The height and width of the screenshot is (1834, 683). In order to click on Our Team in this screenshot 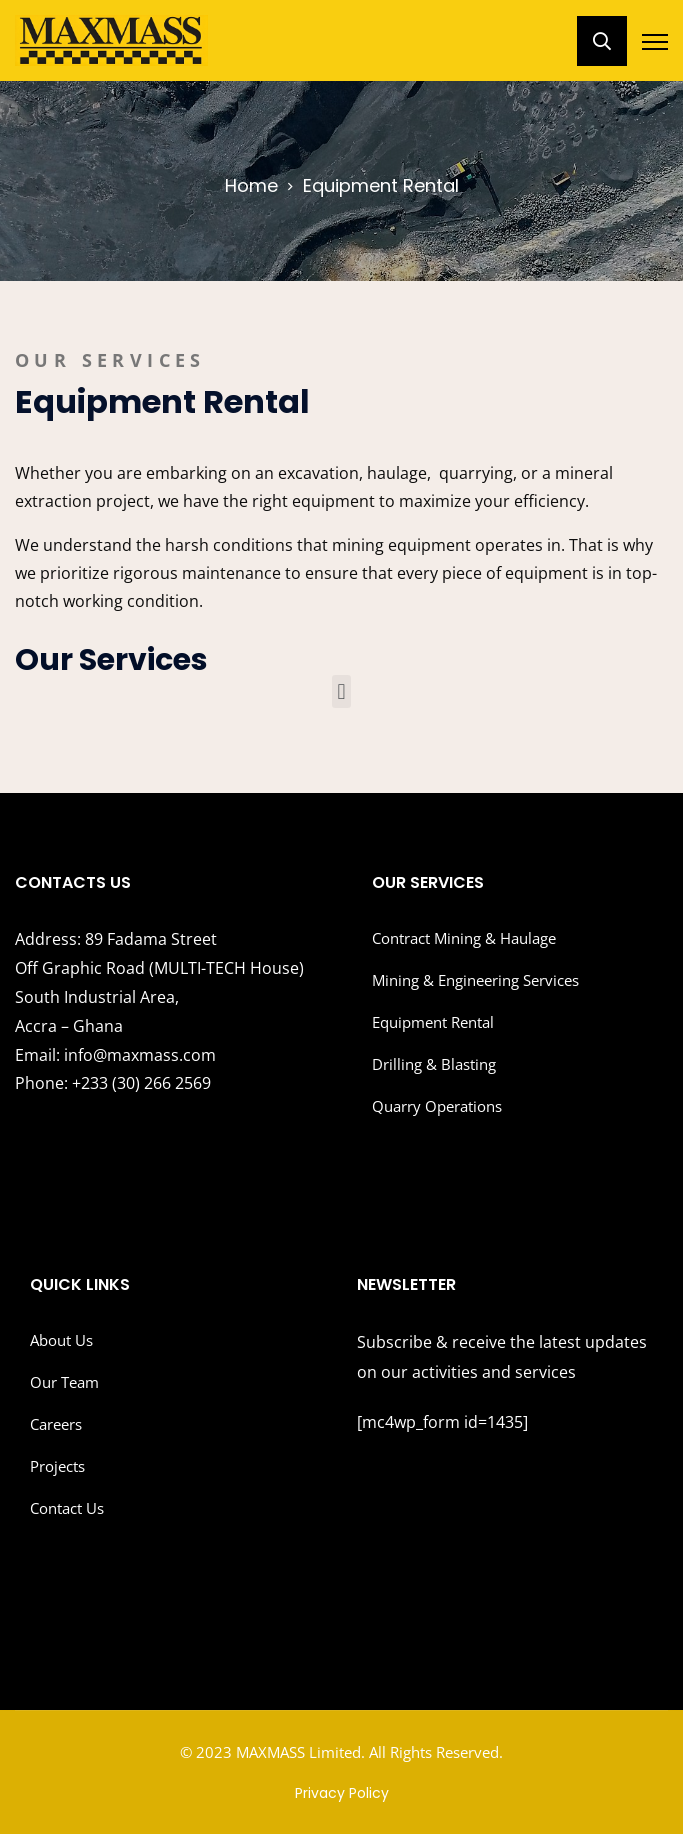, I will do `click(64, 1382)`.